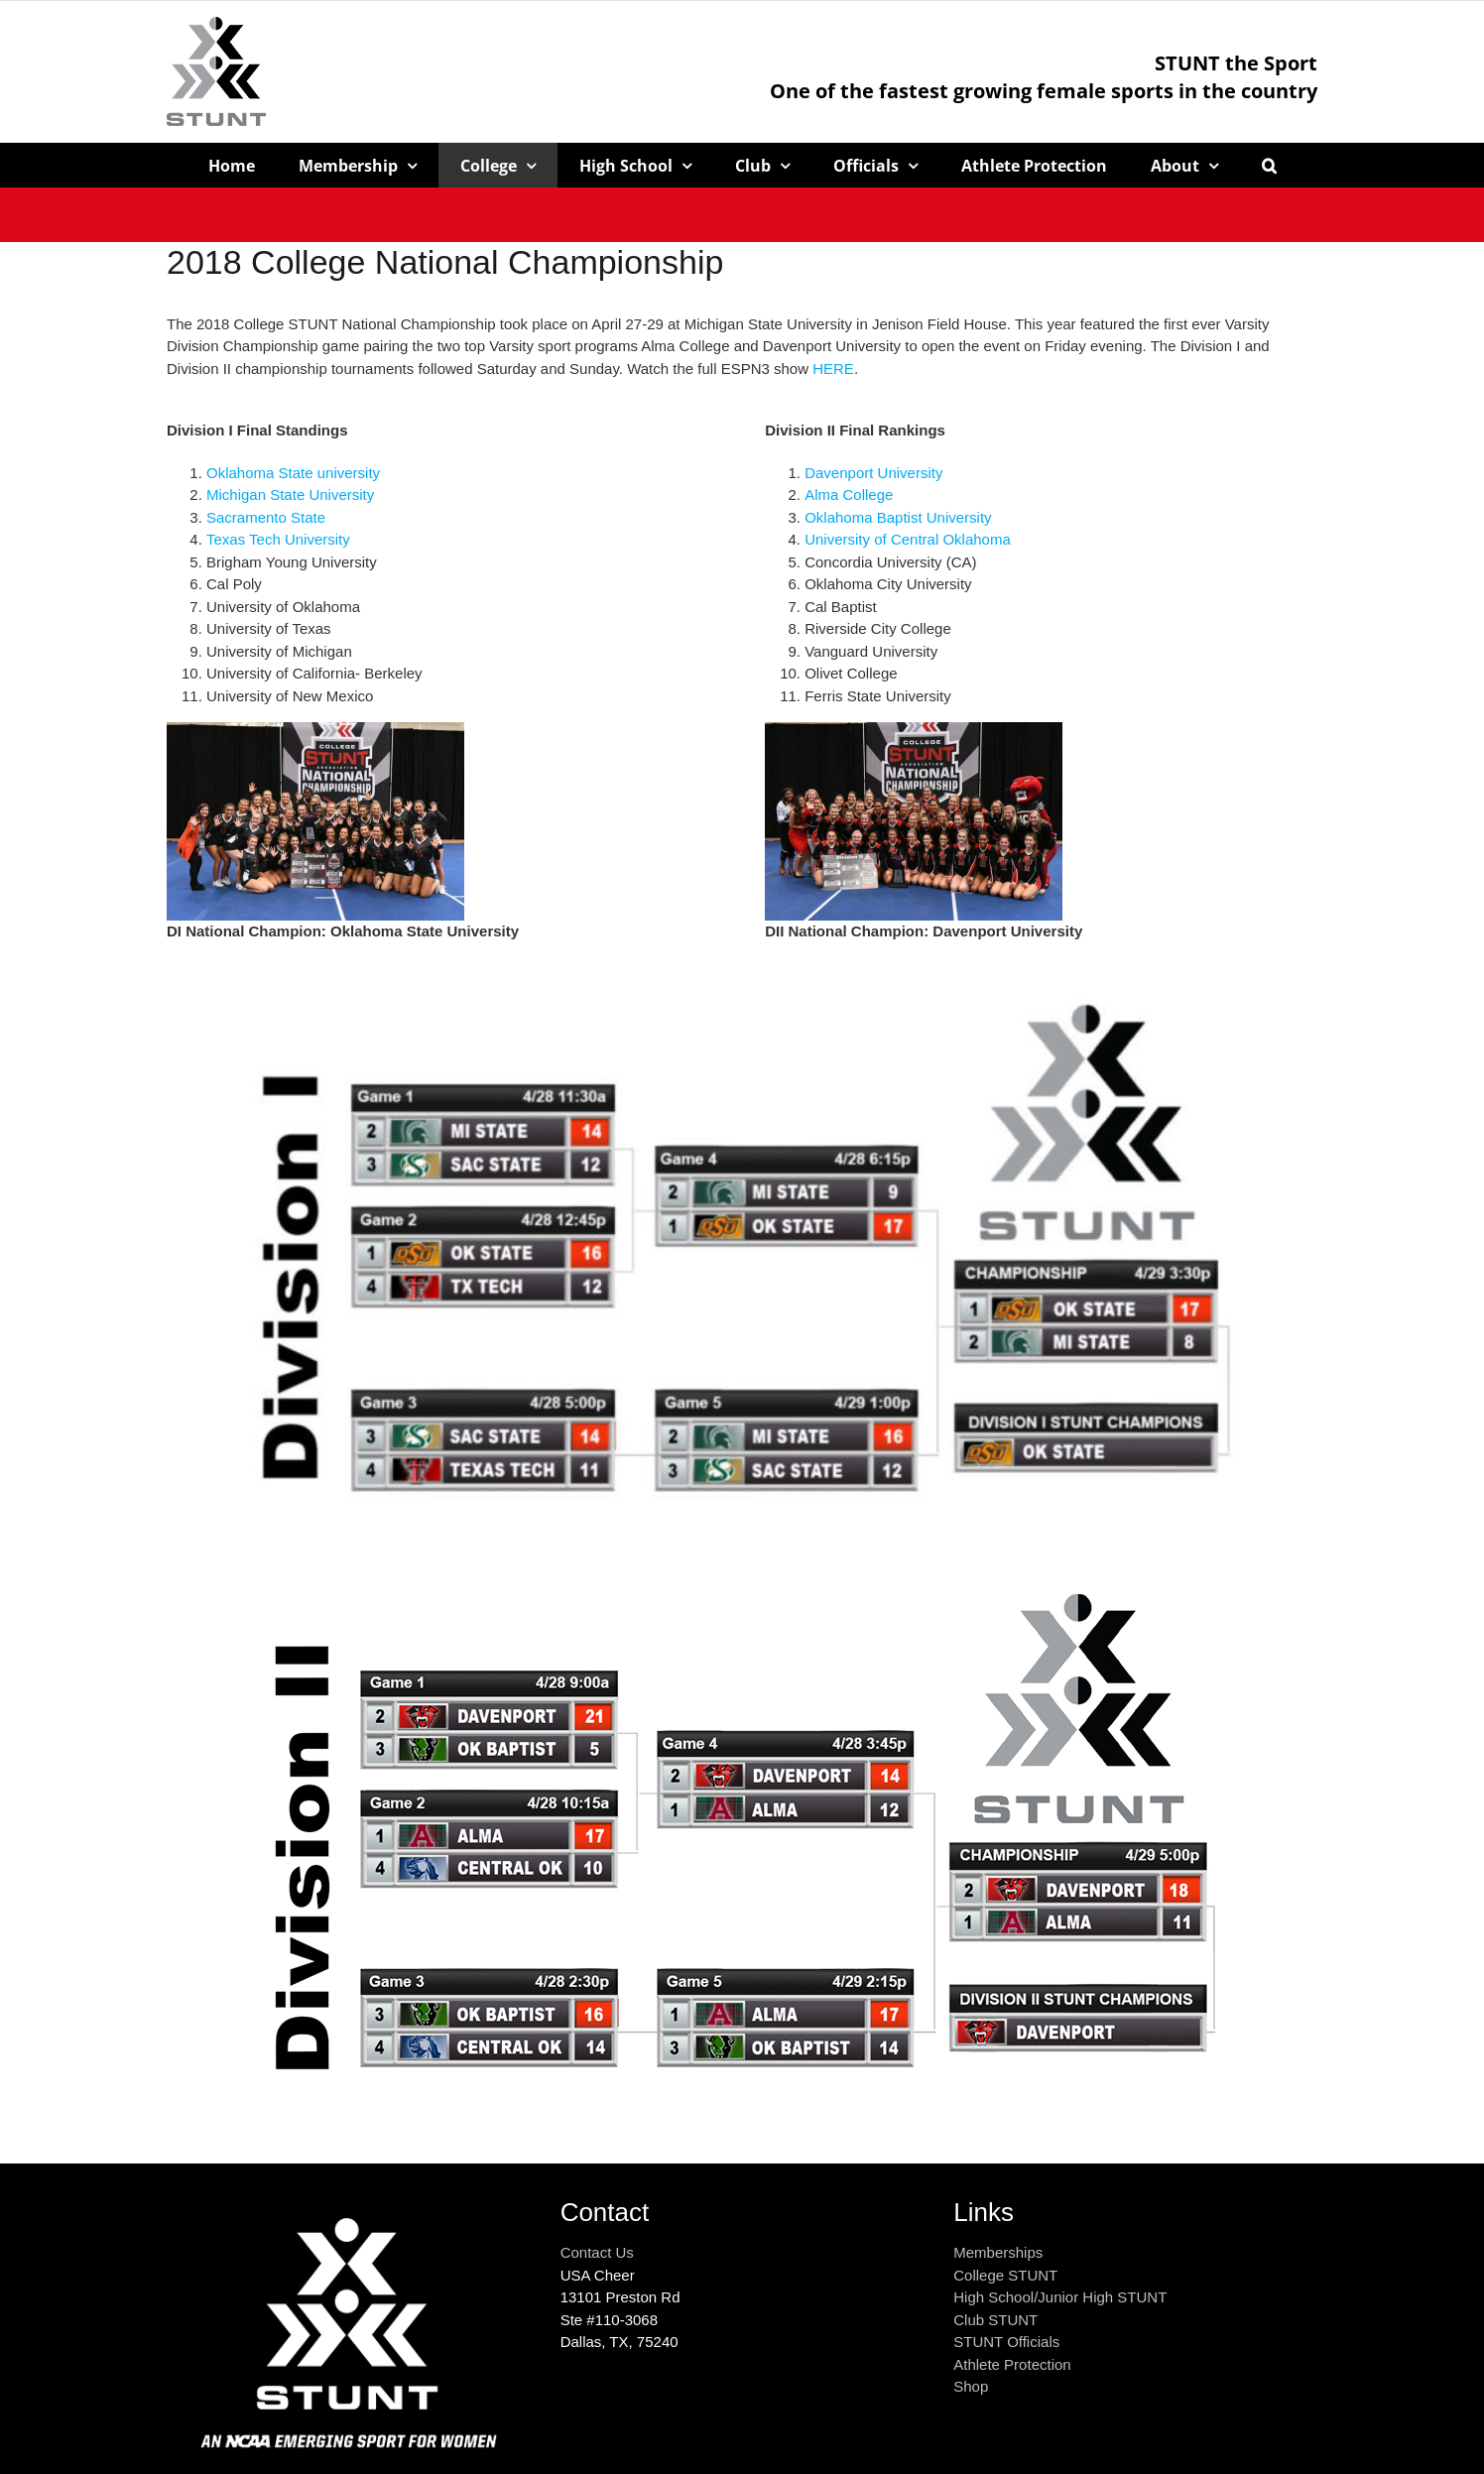  I want to click on High School/Junior High STUNT, so click(1060, 2296).